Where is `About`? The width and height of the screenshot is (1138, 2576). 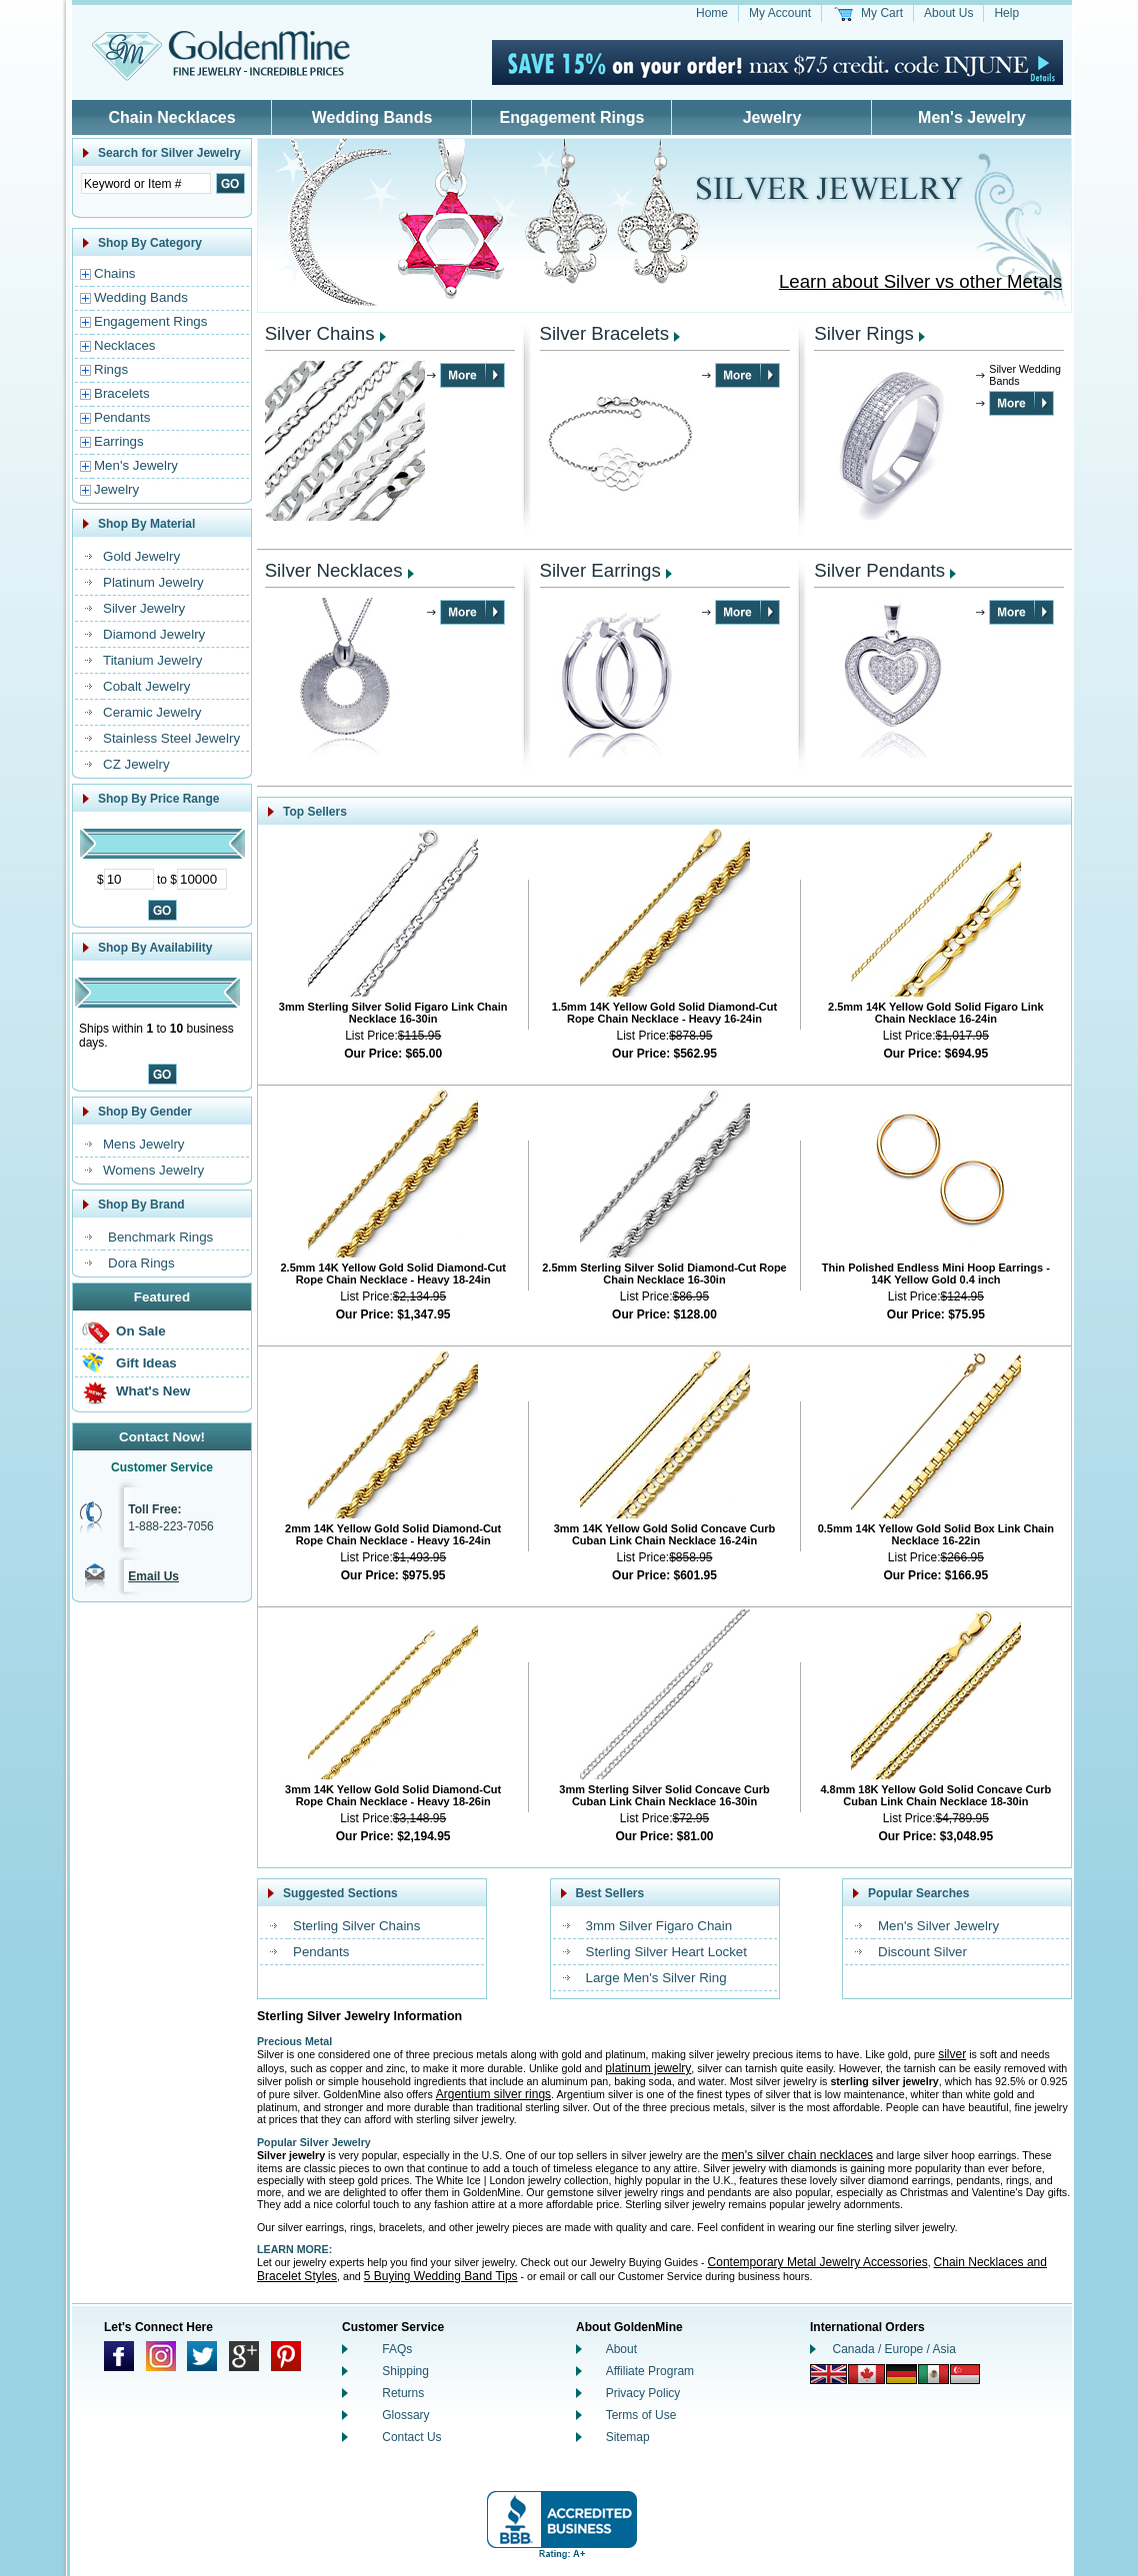
About is located at coordinates (621, 2349).